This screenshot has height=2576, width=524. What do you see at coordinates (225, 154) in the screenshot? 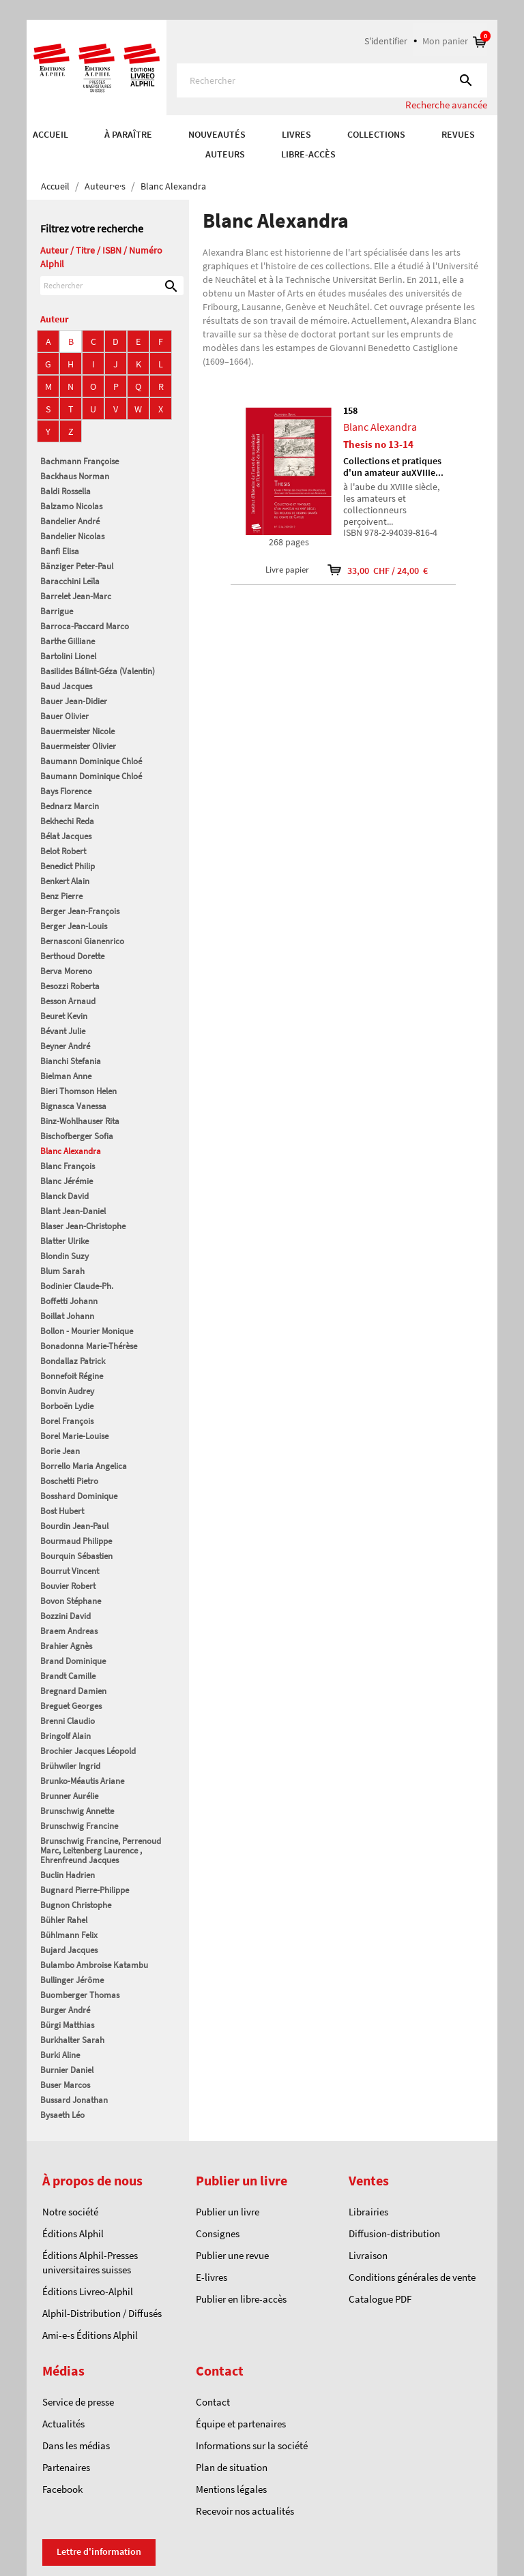
I see `AUTEURS` at bounding box center [225, 154].